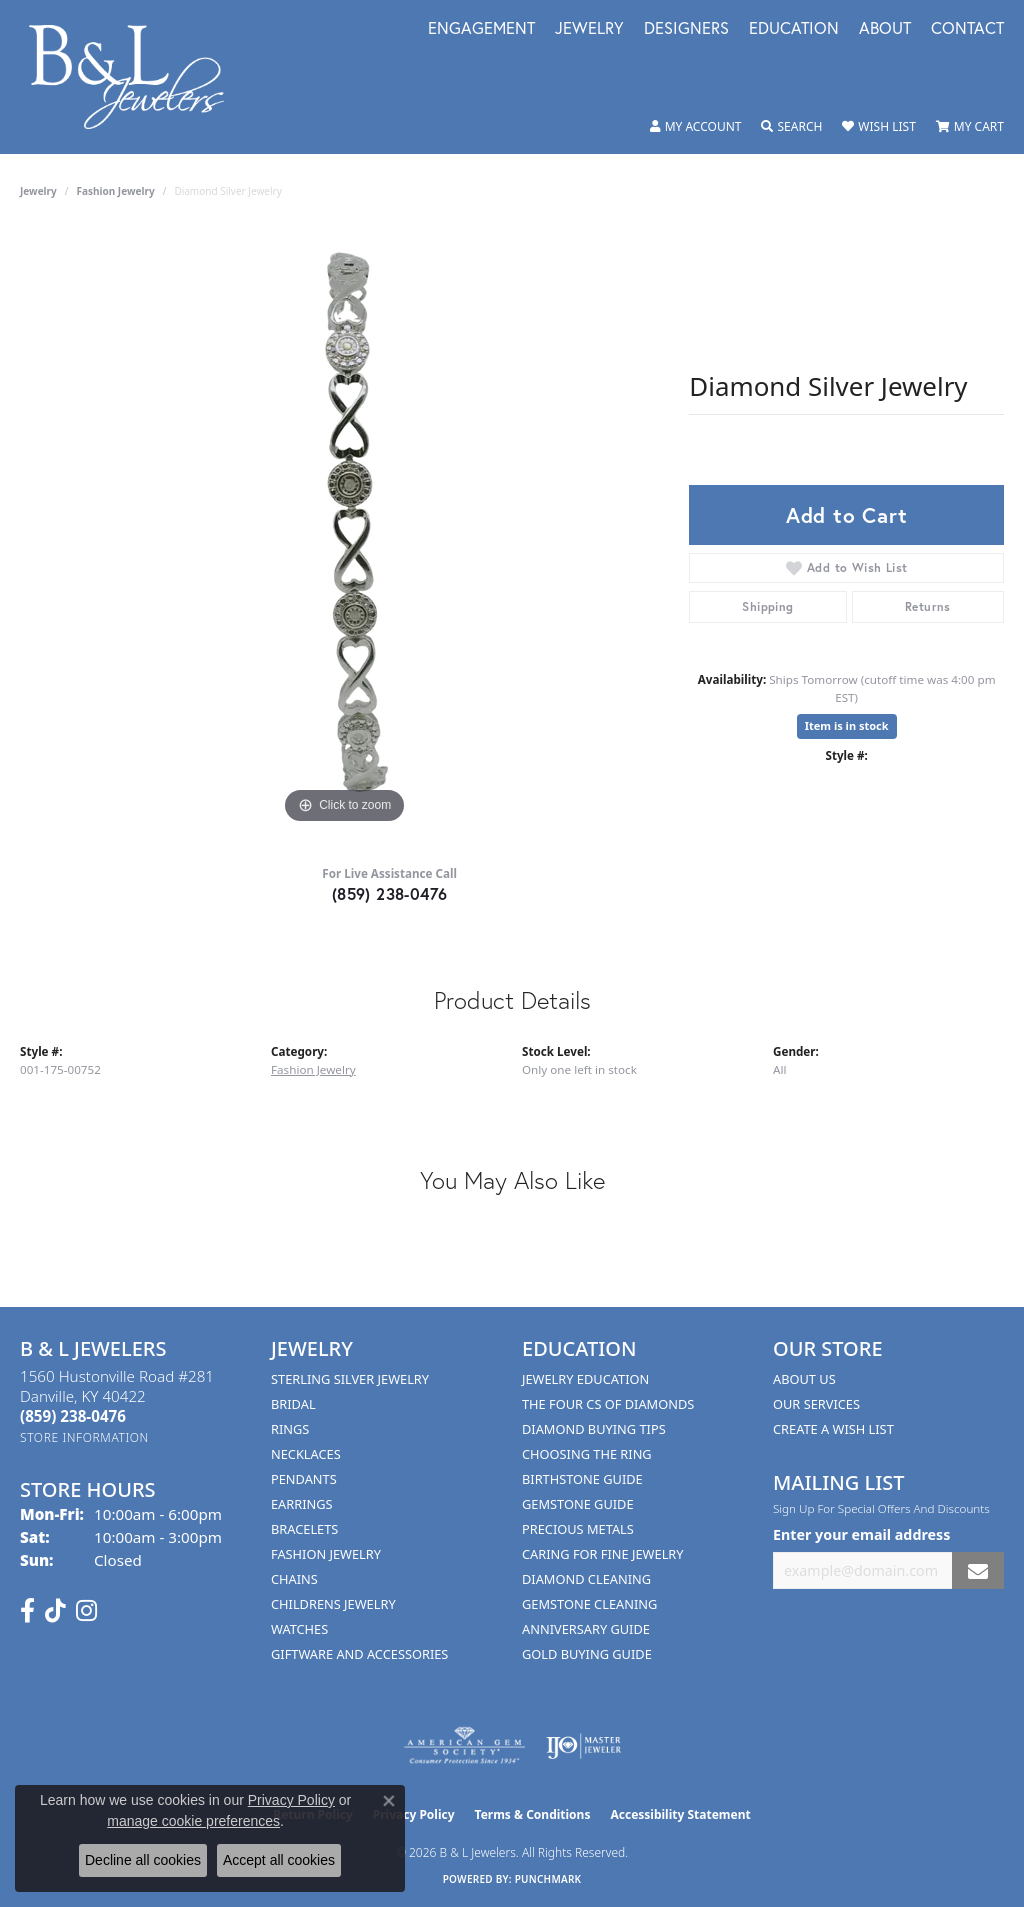 Image resolution: width=1024 pixels, height=1907 pixels. Describe the element at coordinates (304, 1479) in the screenshot. I see `Pendants [menuitem]` at that location.